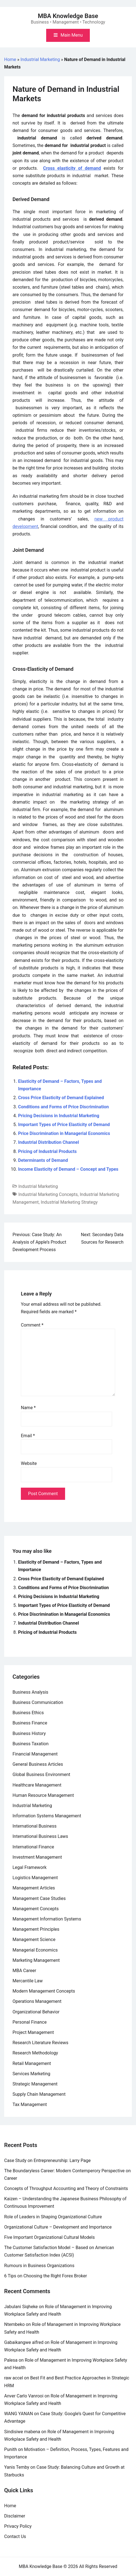 The image size is (136, 2576). Describe the element at coordinates (34, 1826) in the screenshot. I see `International Business` at that location.